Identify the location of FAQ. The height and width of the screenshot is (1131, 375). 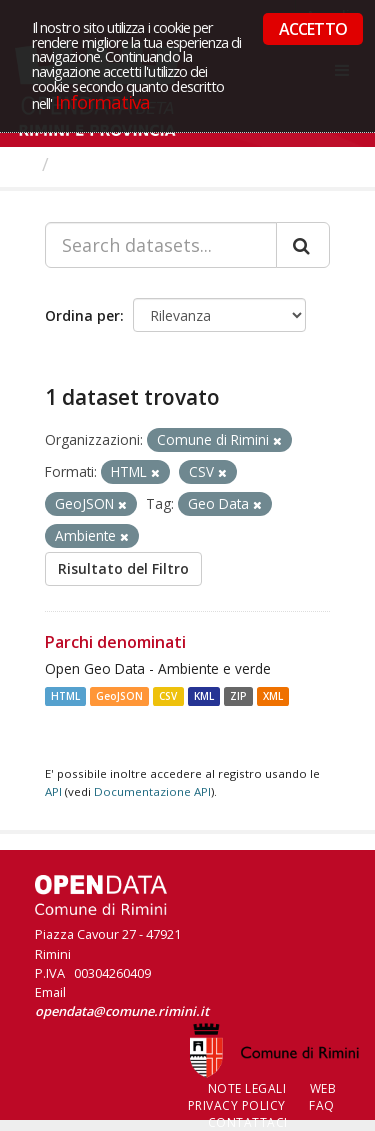
(322, 1105).